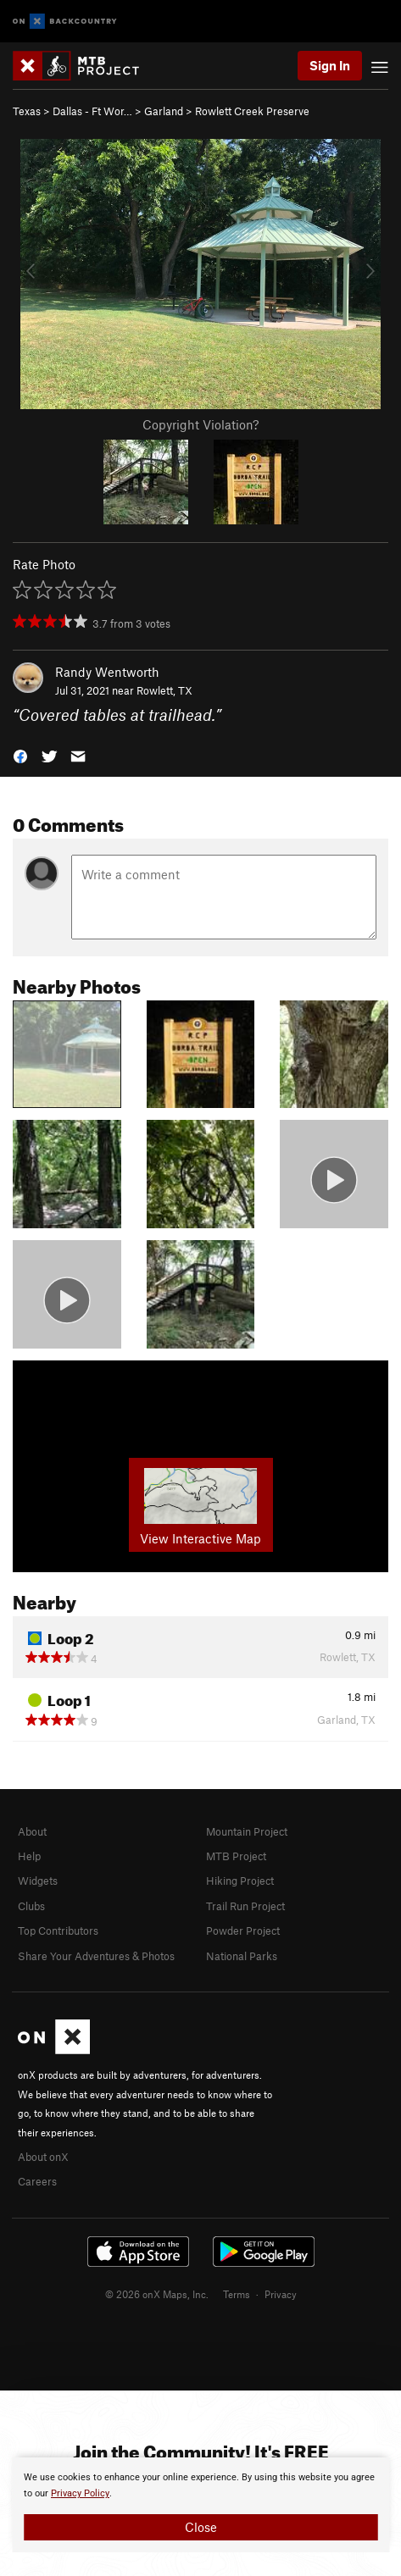 This screenshot has width=401, height=2576. I want to click on Privacy, so click(281, 2294).